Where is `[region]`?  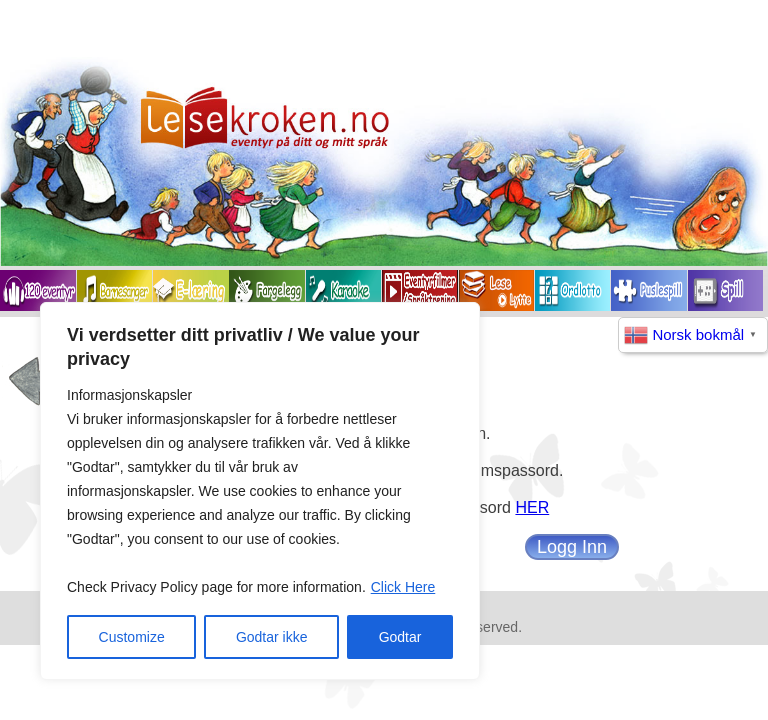 [region] is located at coordinates (260, 491).